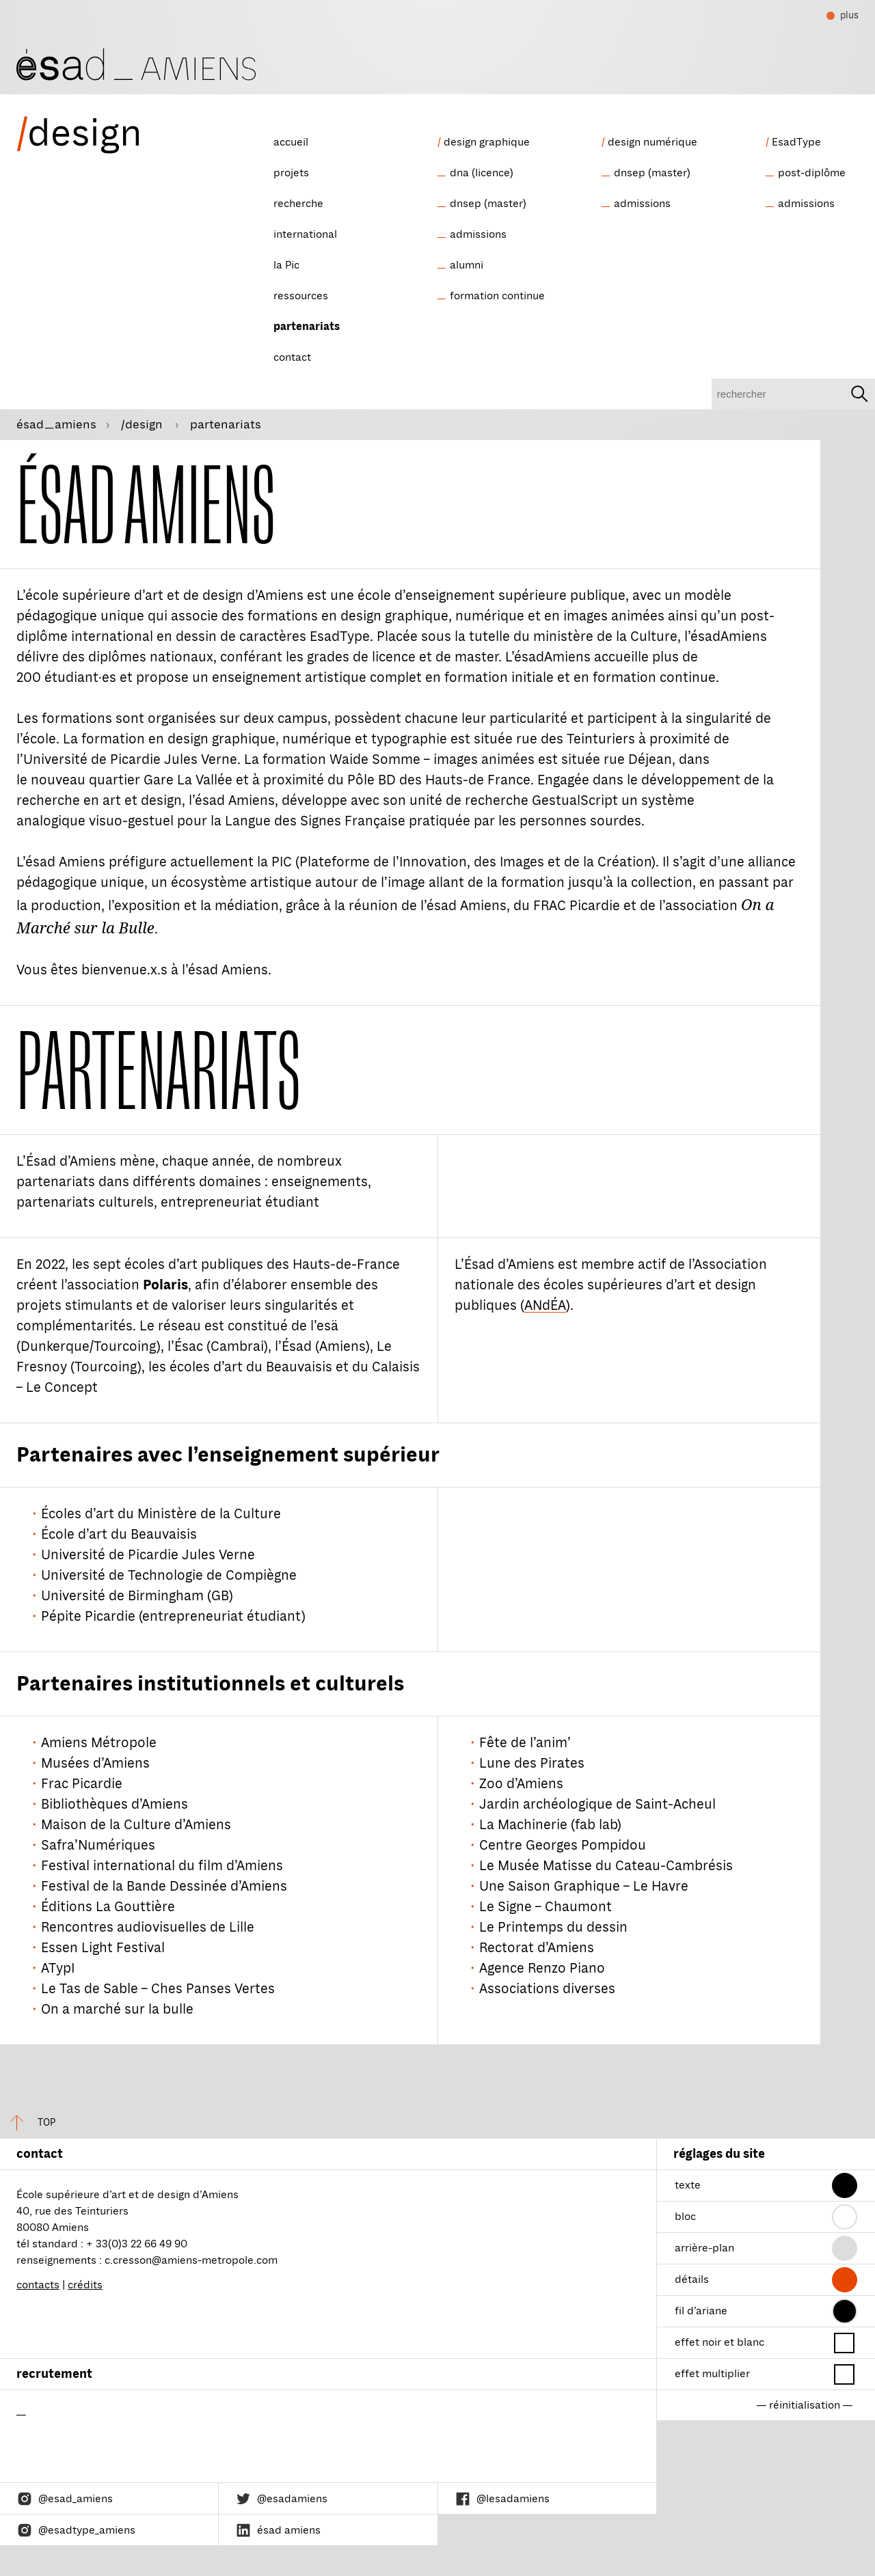 The width and height of the screenshot is (875, 2576). Describe the element at coordinates (85, 2285) in the screenshot. I see `crédits` at that location.